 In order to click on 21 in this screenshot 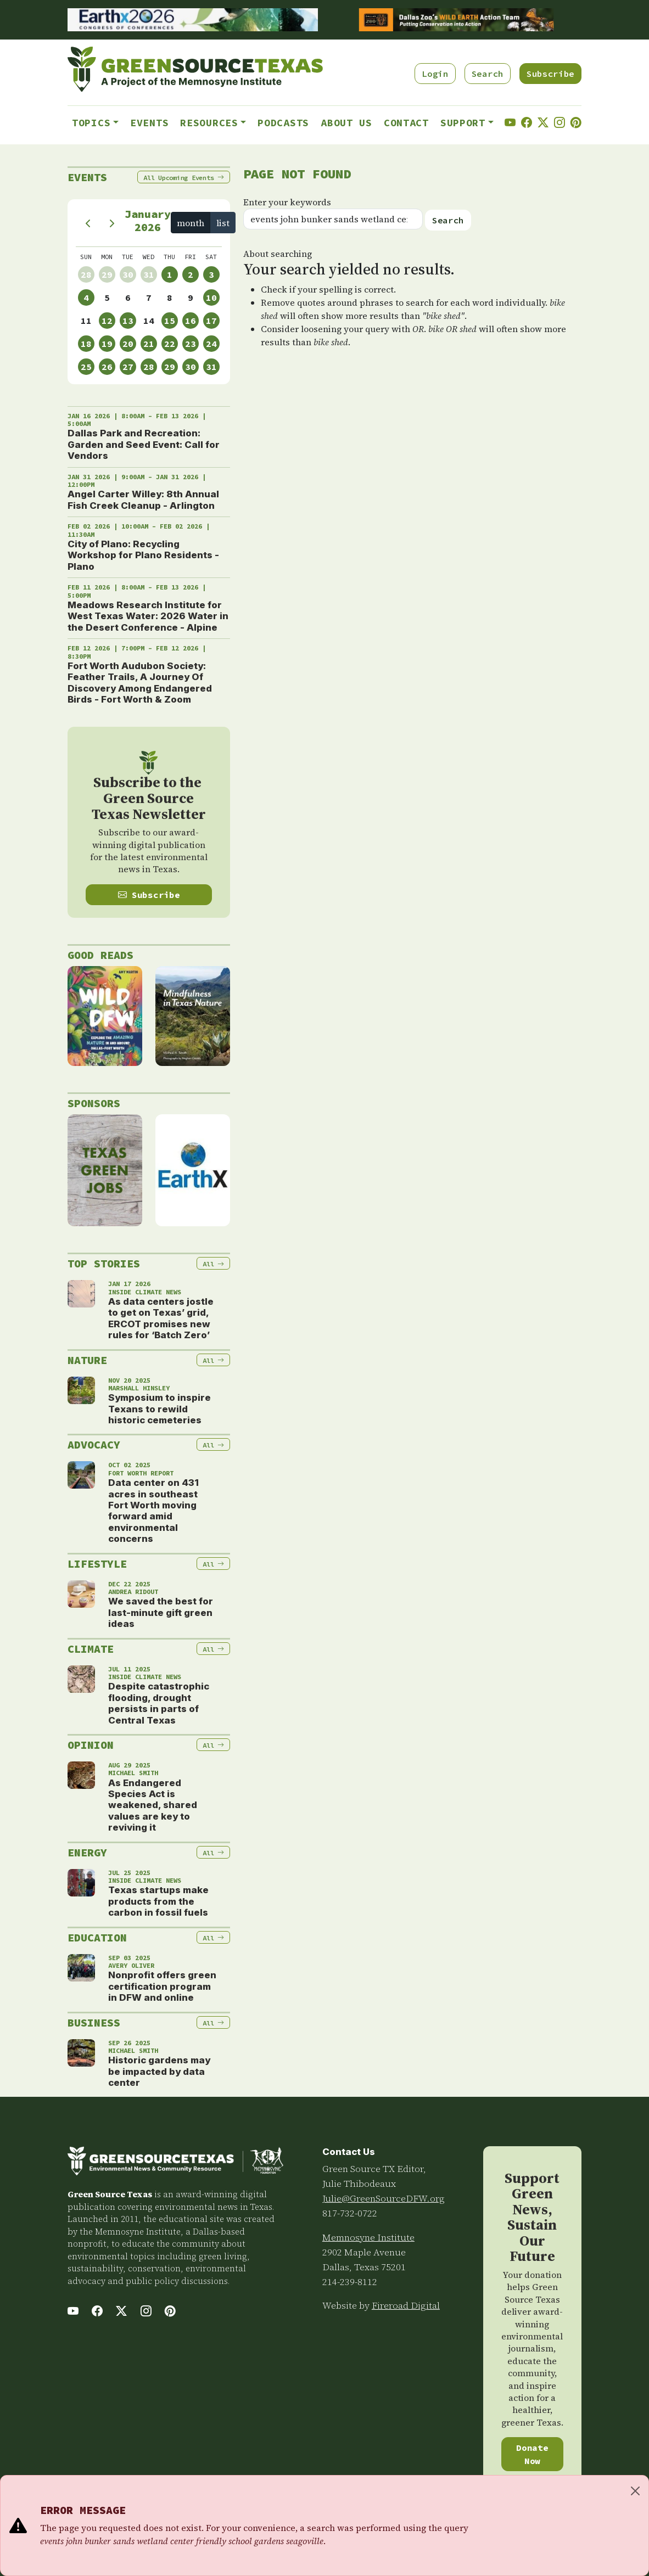, I will do `click(148, 343)`.